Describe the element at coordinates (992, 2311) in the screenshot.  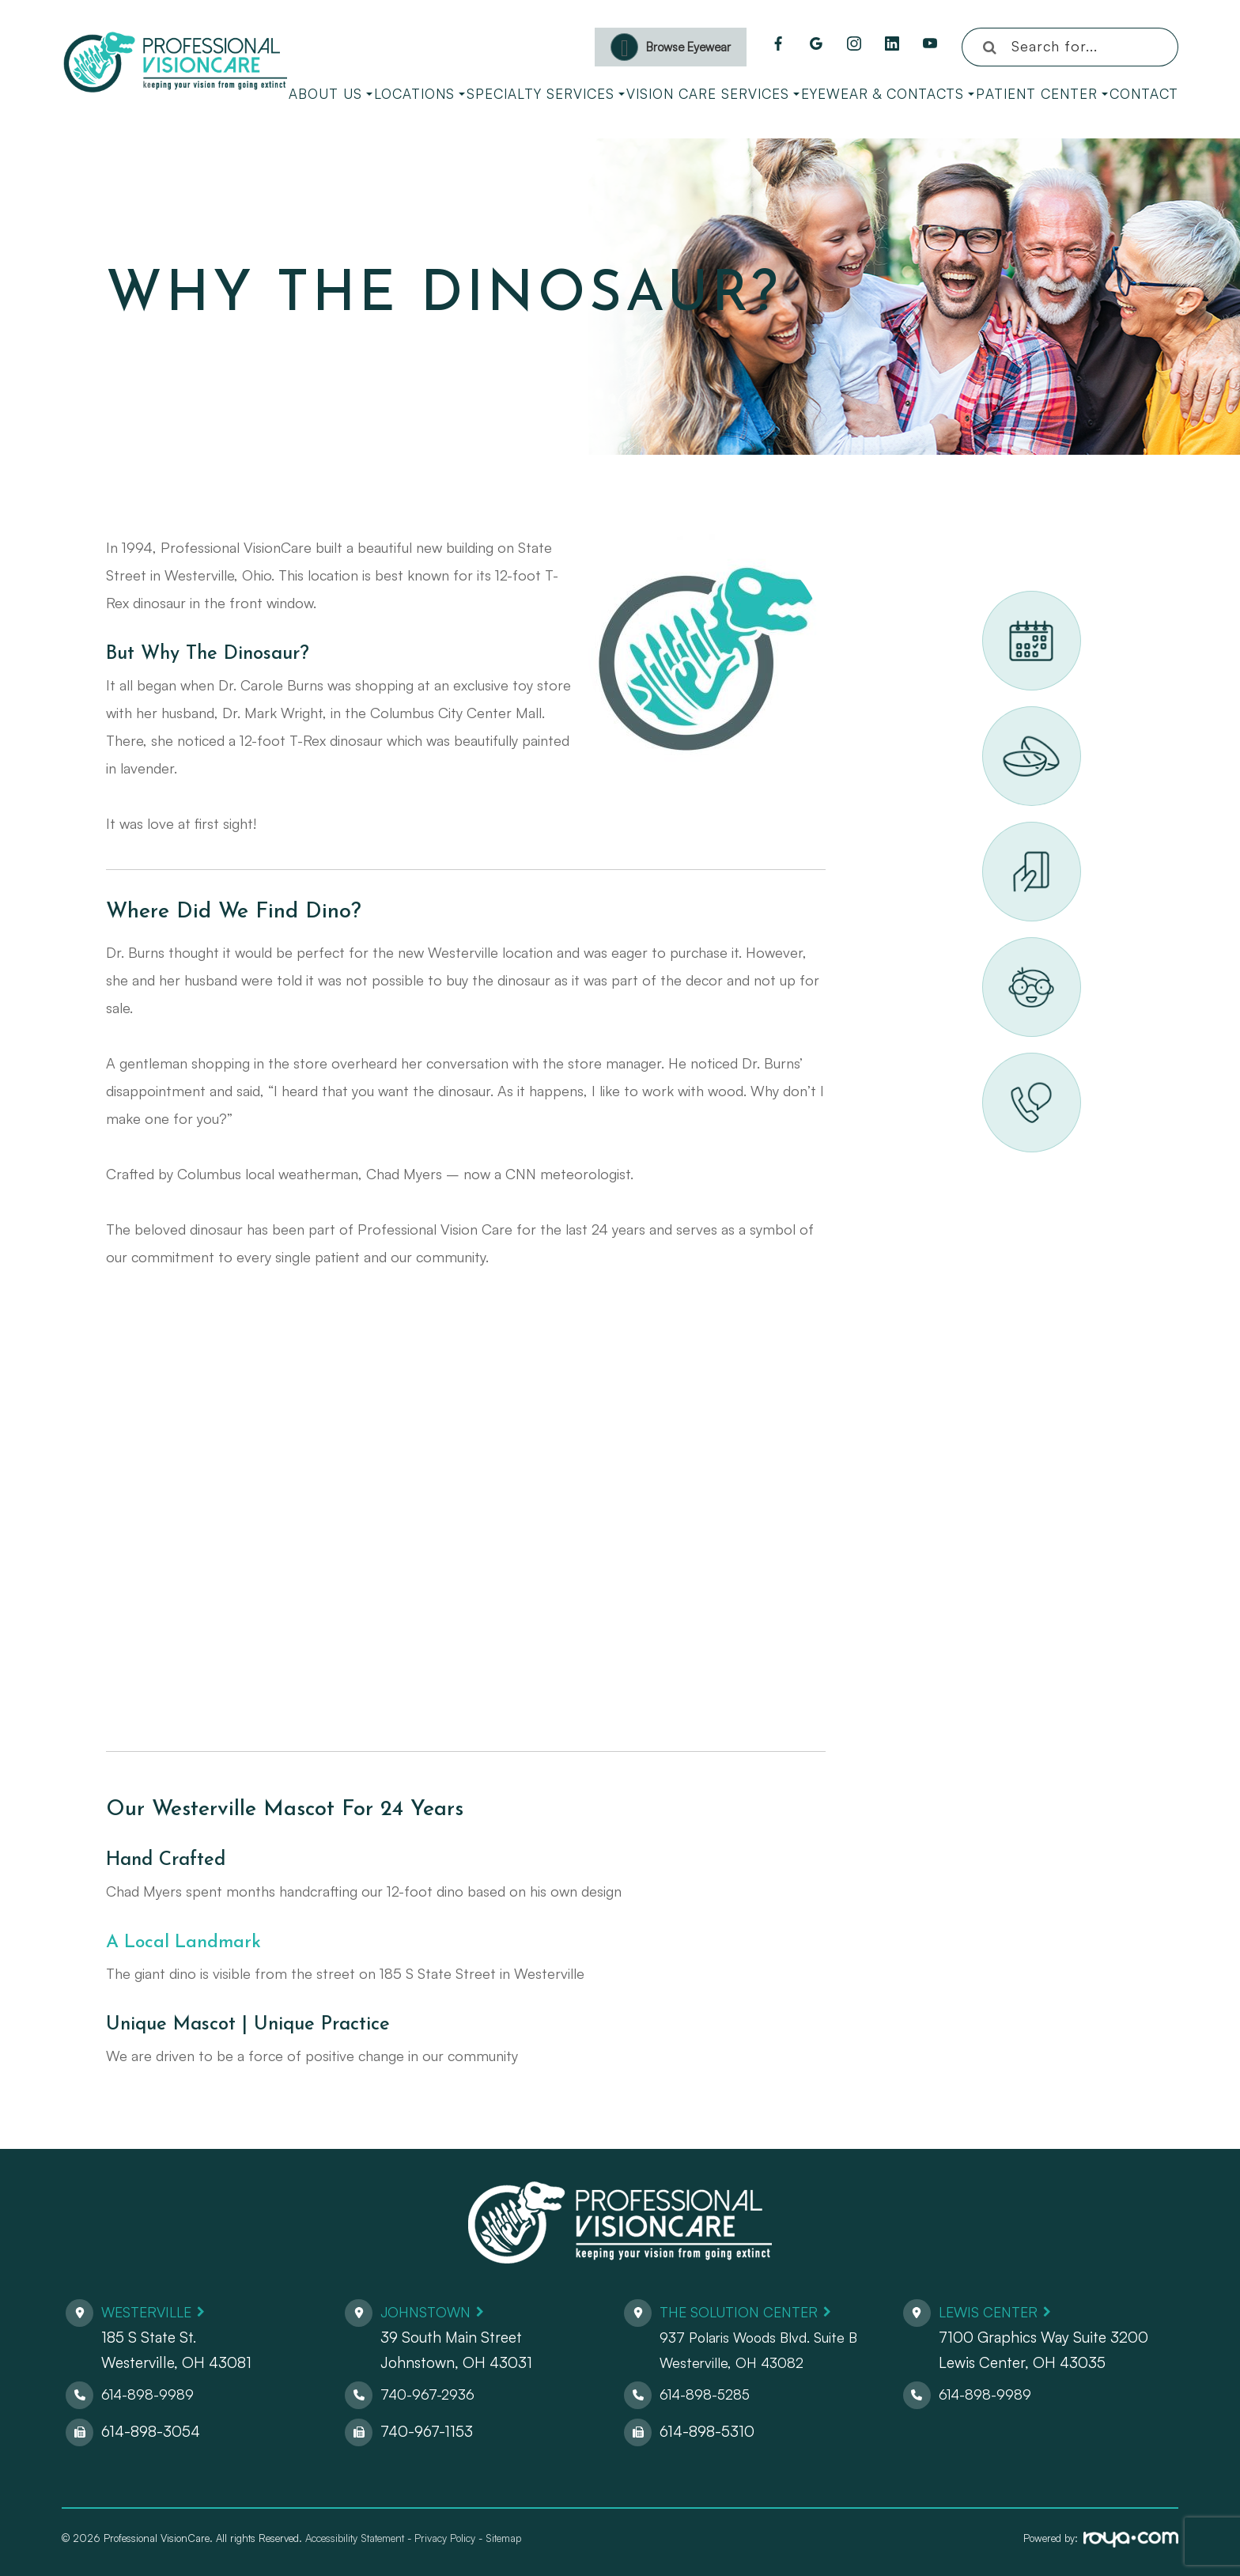
I see `Lewis Center` at that location.